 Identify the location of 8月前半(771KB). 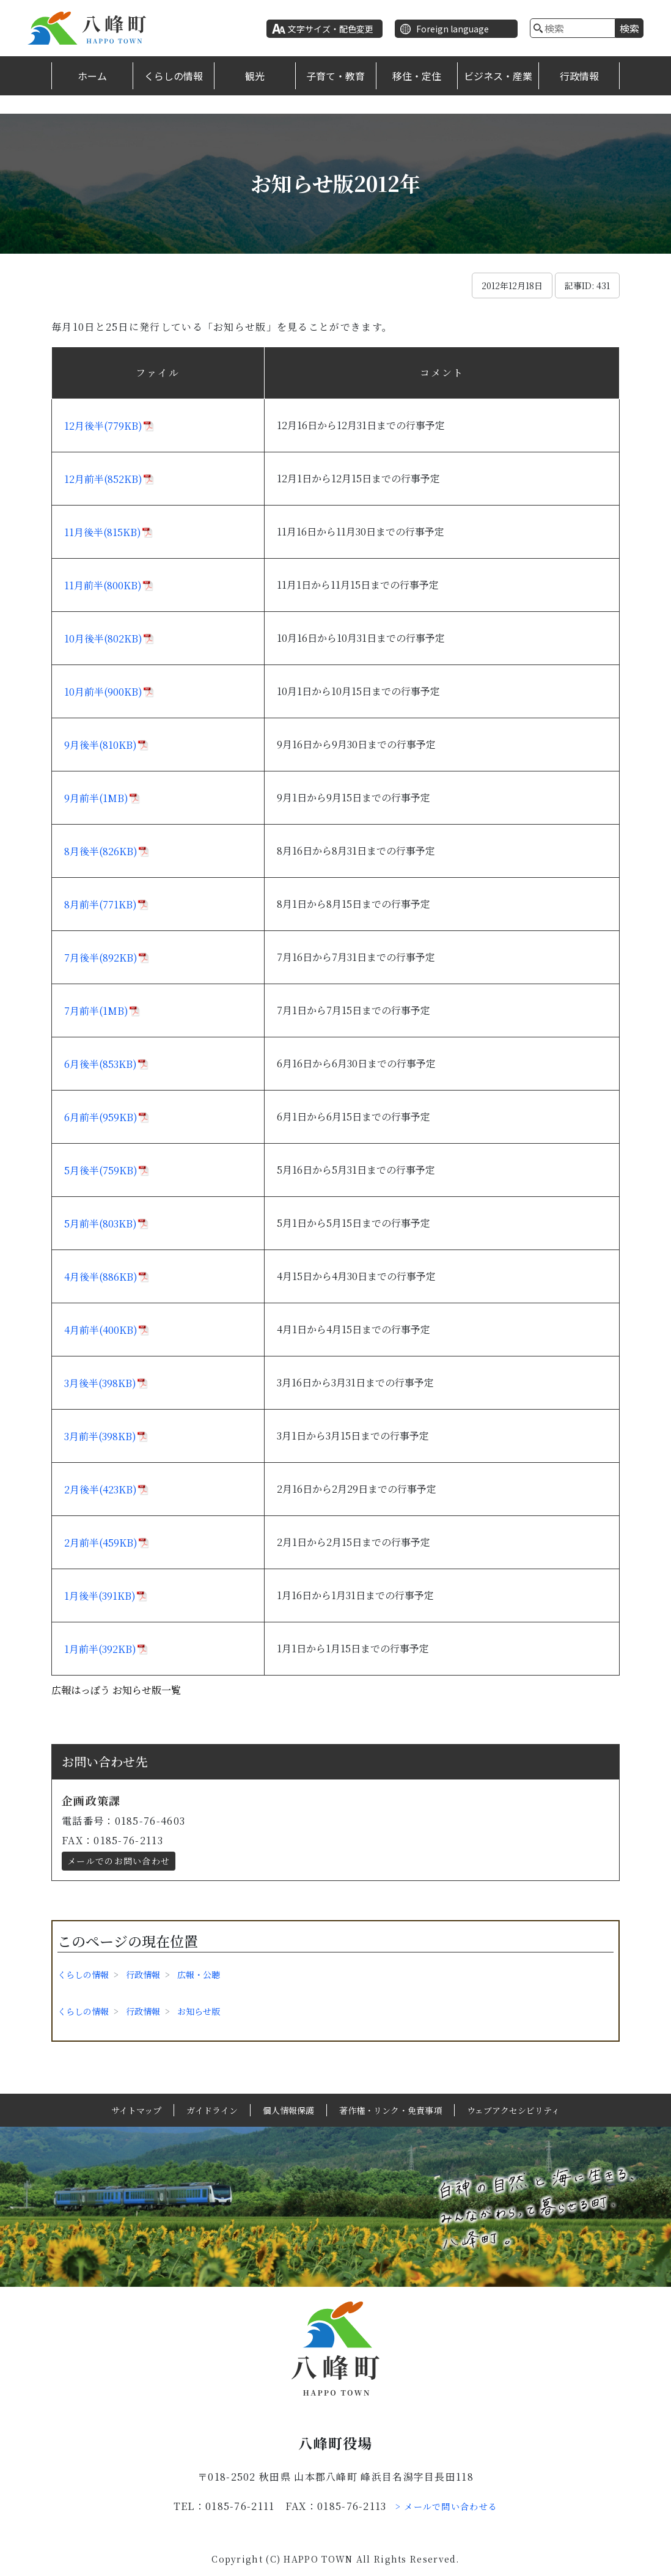
(100, 904).